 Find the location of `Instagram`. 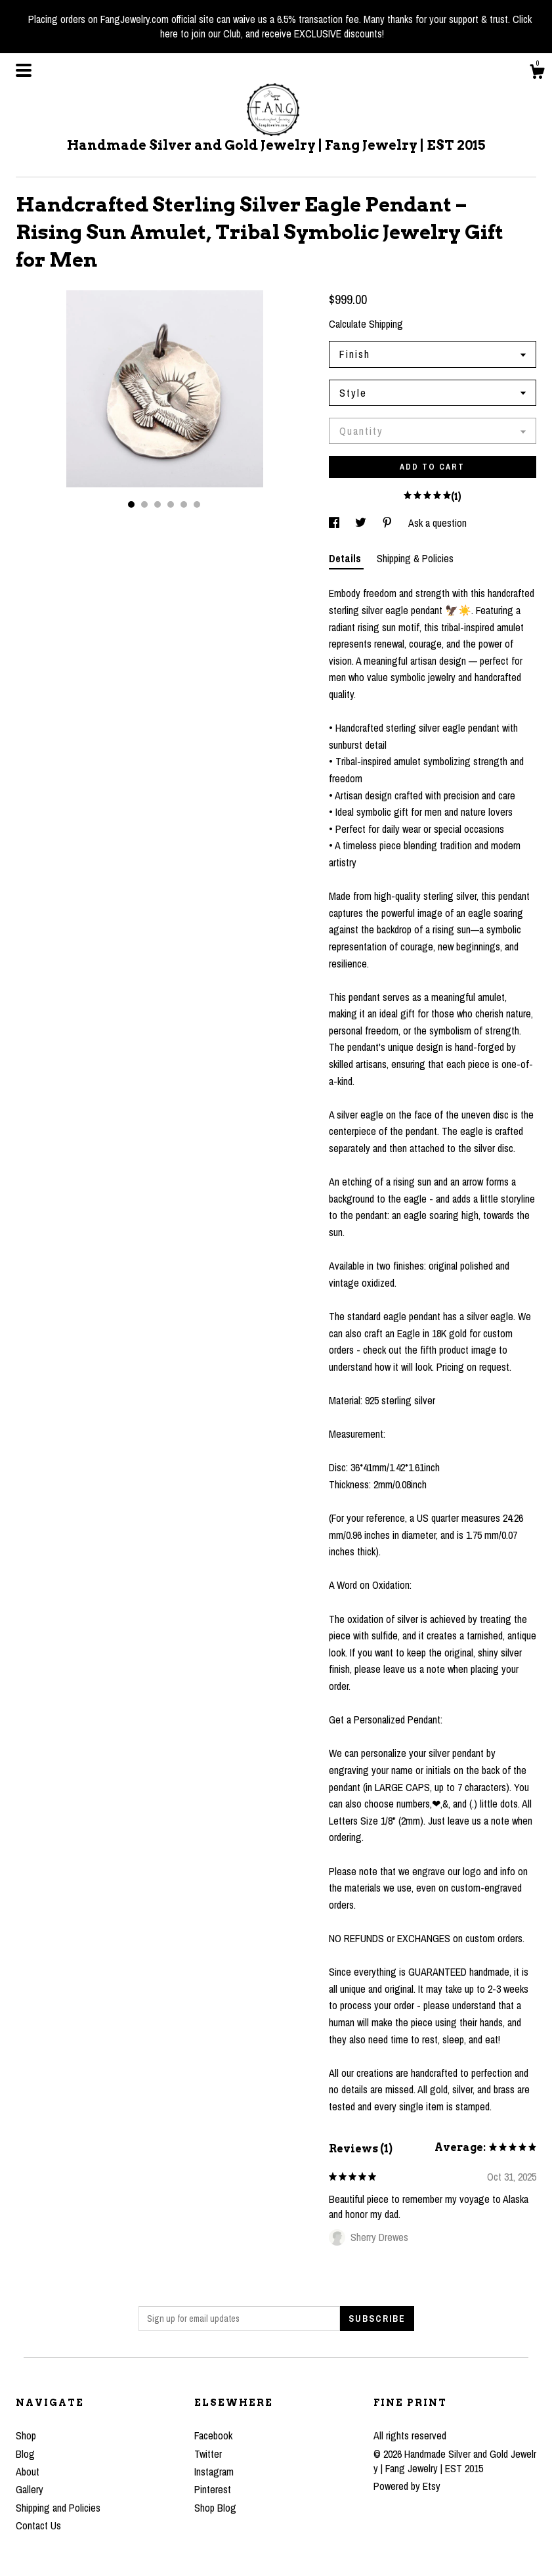

Instagram is located at coordinates (214, 2471).